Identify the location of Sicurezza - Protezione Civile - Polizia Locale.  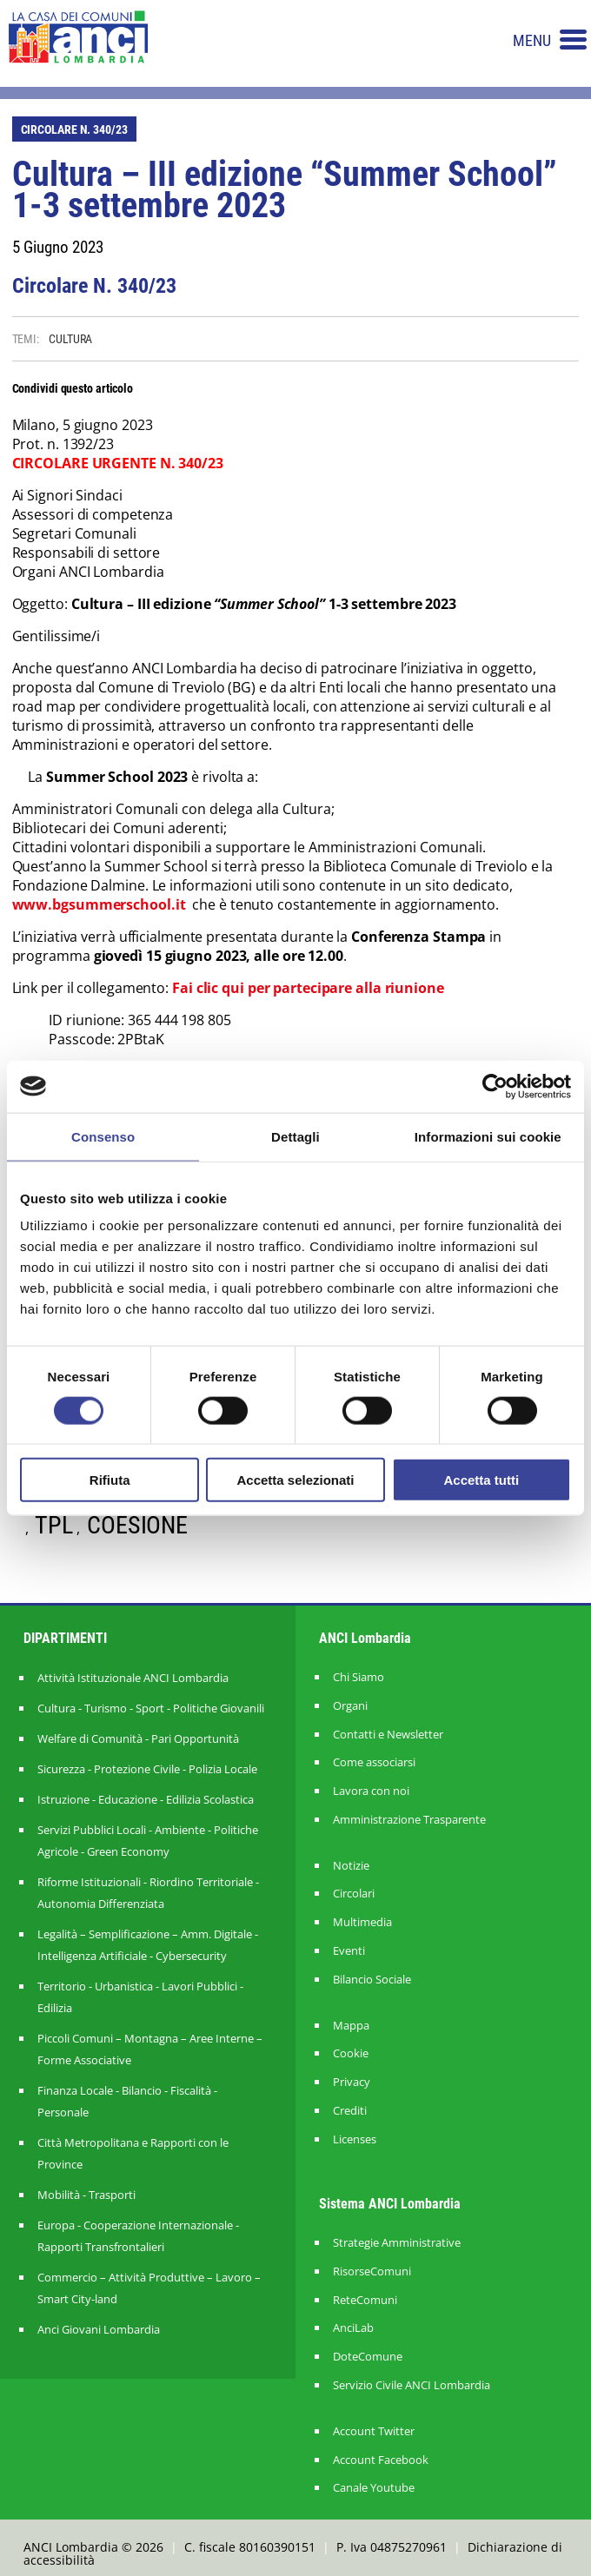
(147, 1769).